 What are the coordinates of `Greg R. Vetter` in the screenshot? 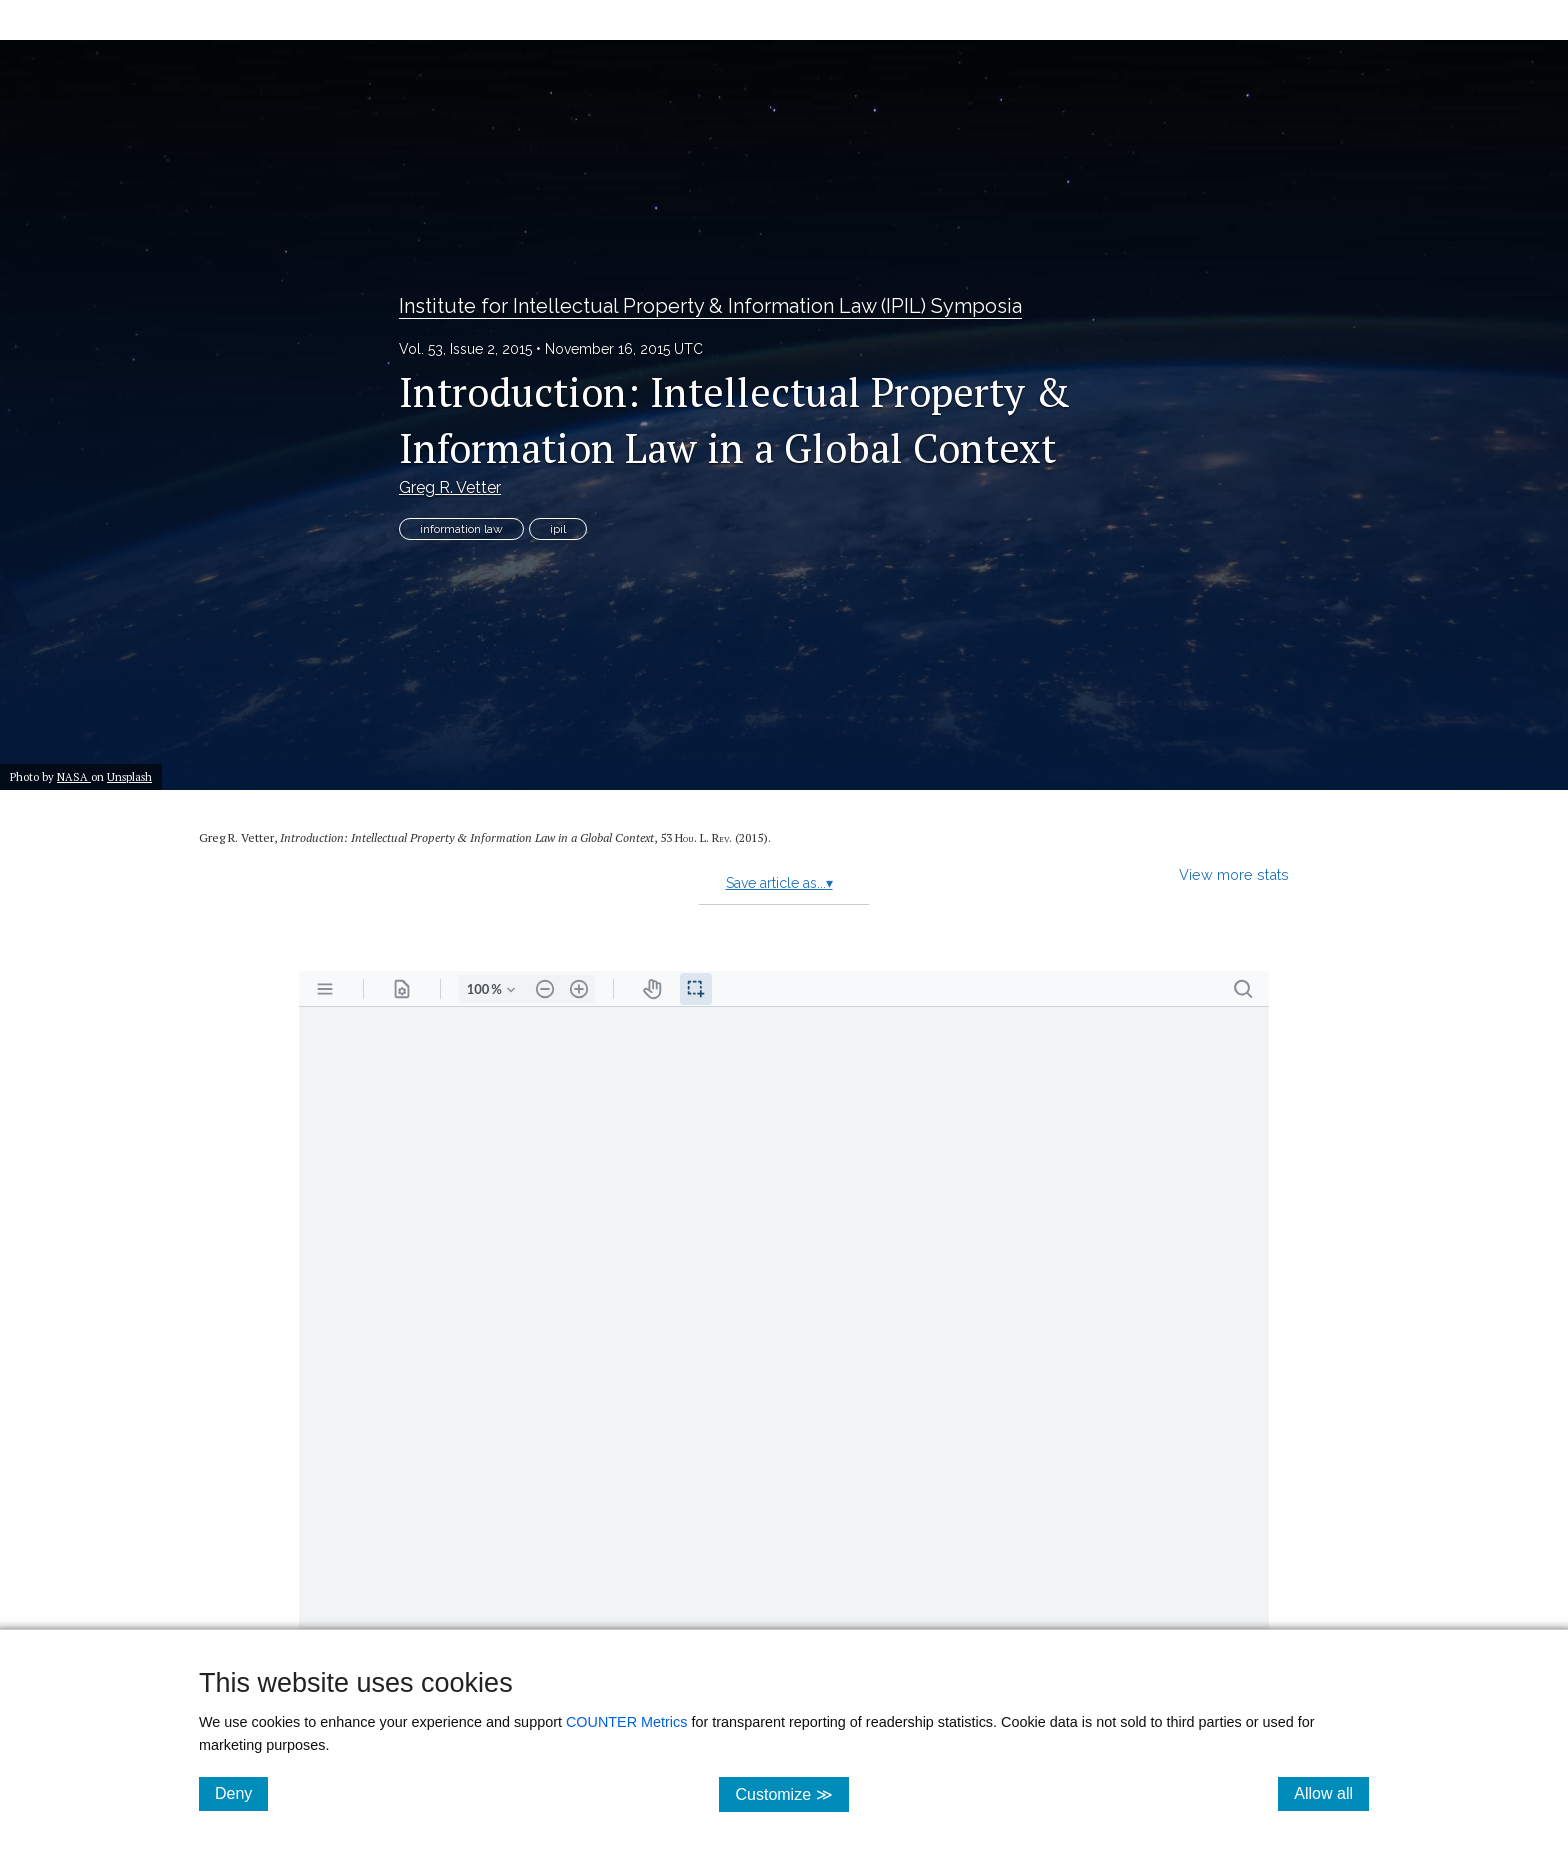 It's located at (450, 487).